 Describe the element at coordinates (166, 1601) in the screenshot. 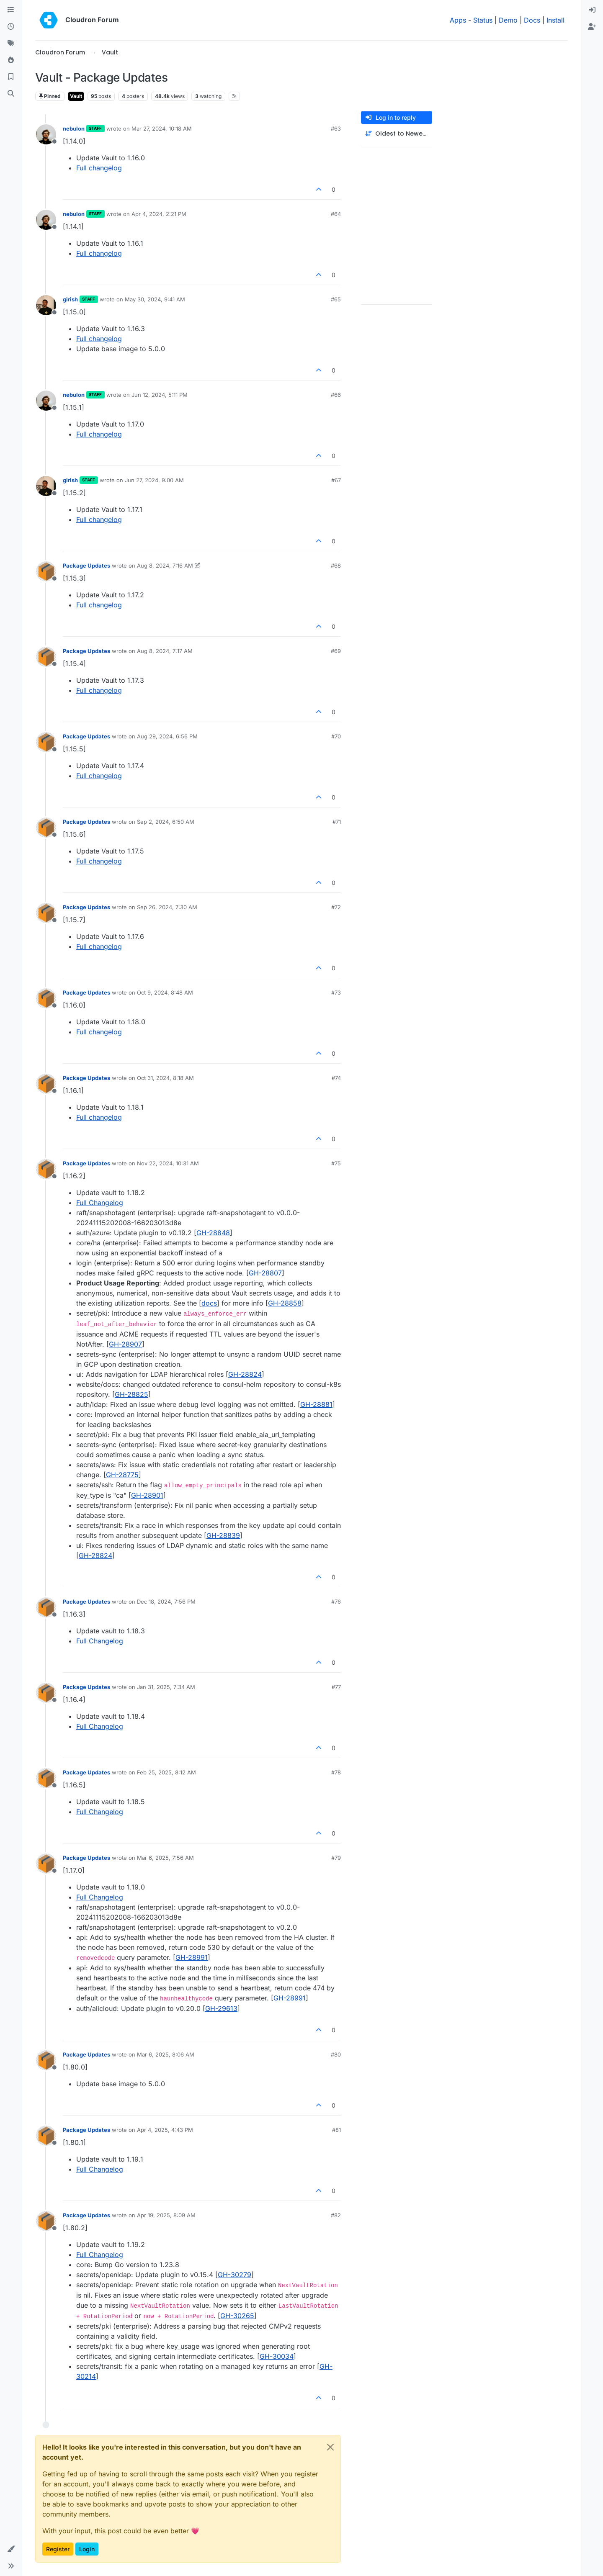

I see `Dec 18, 2024, 7:56 PM` at that location.